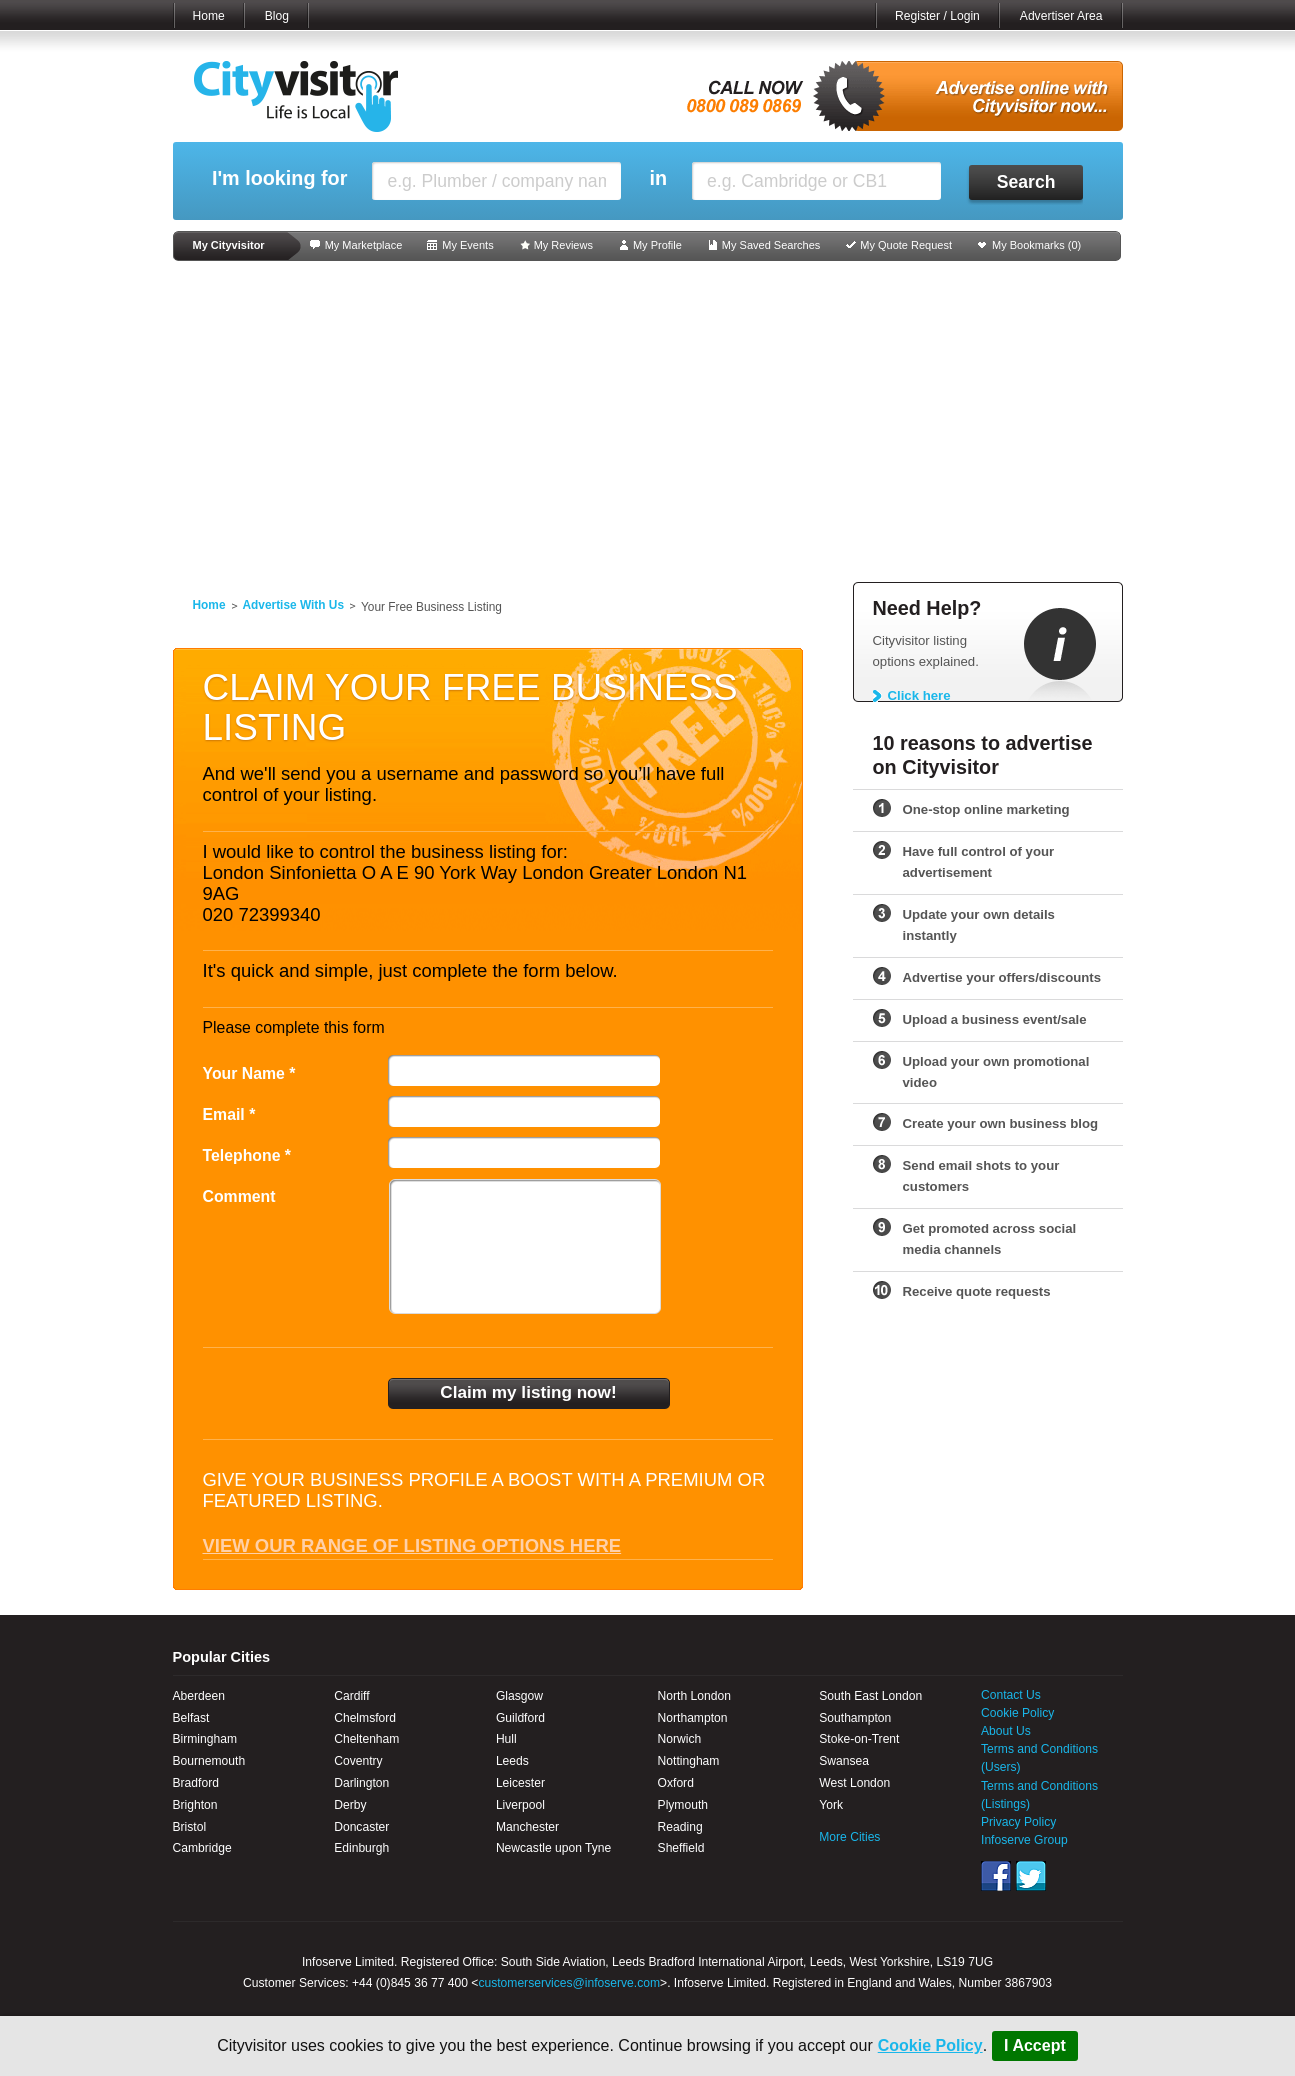 The height and width of the screenshot is (2076, 1295). I want to click on Cambridge, so click(202, 1848).